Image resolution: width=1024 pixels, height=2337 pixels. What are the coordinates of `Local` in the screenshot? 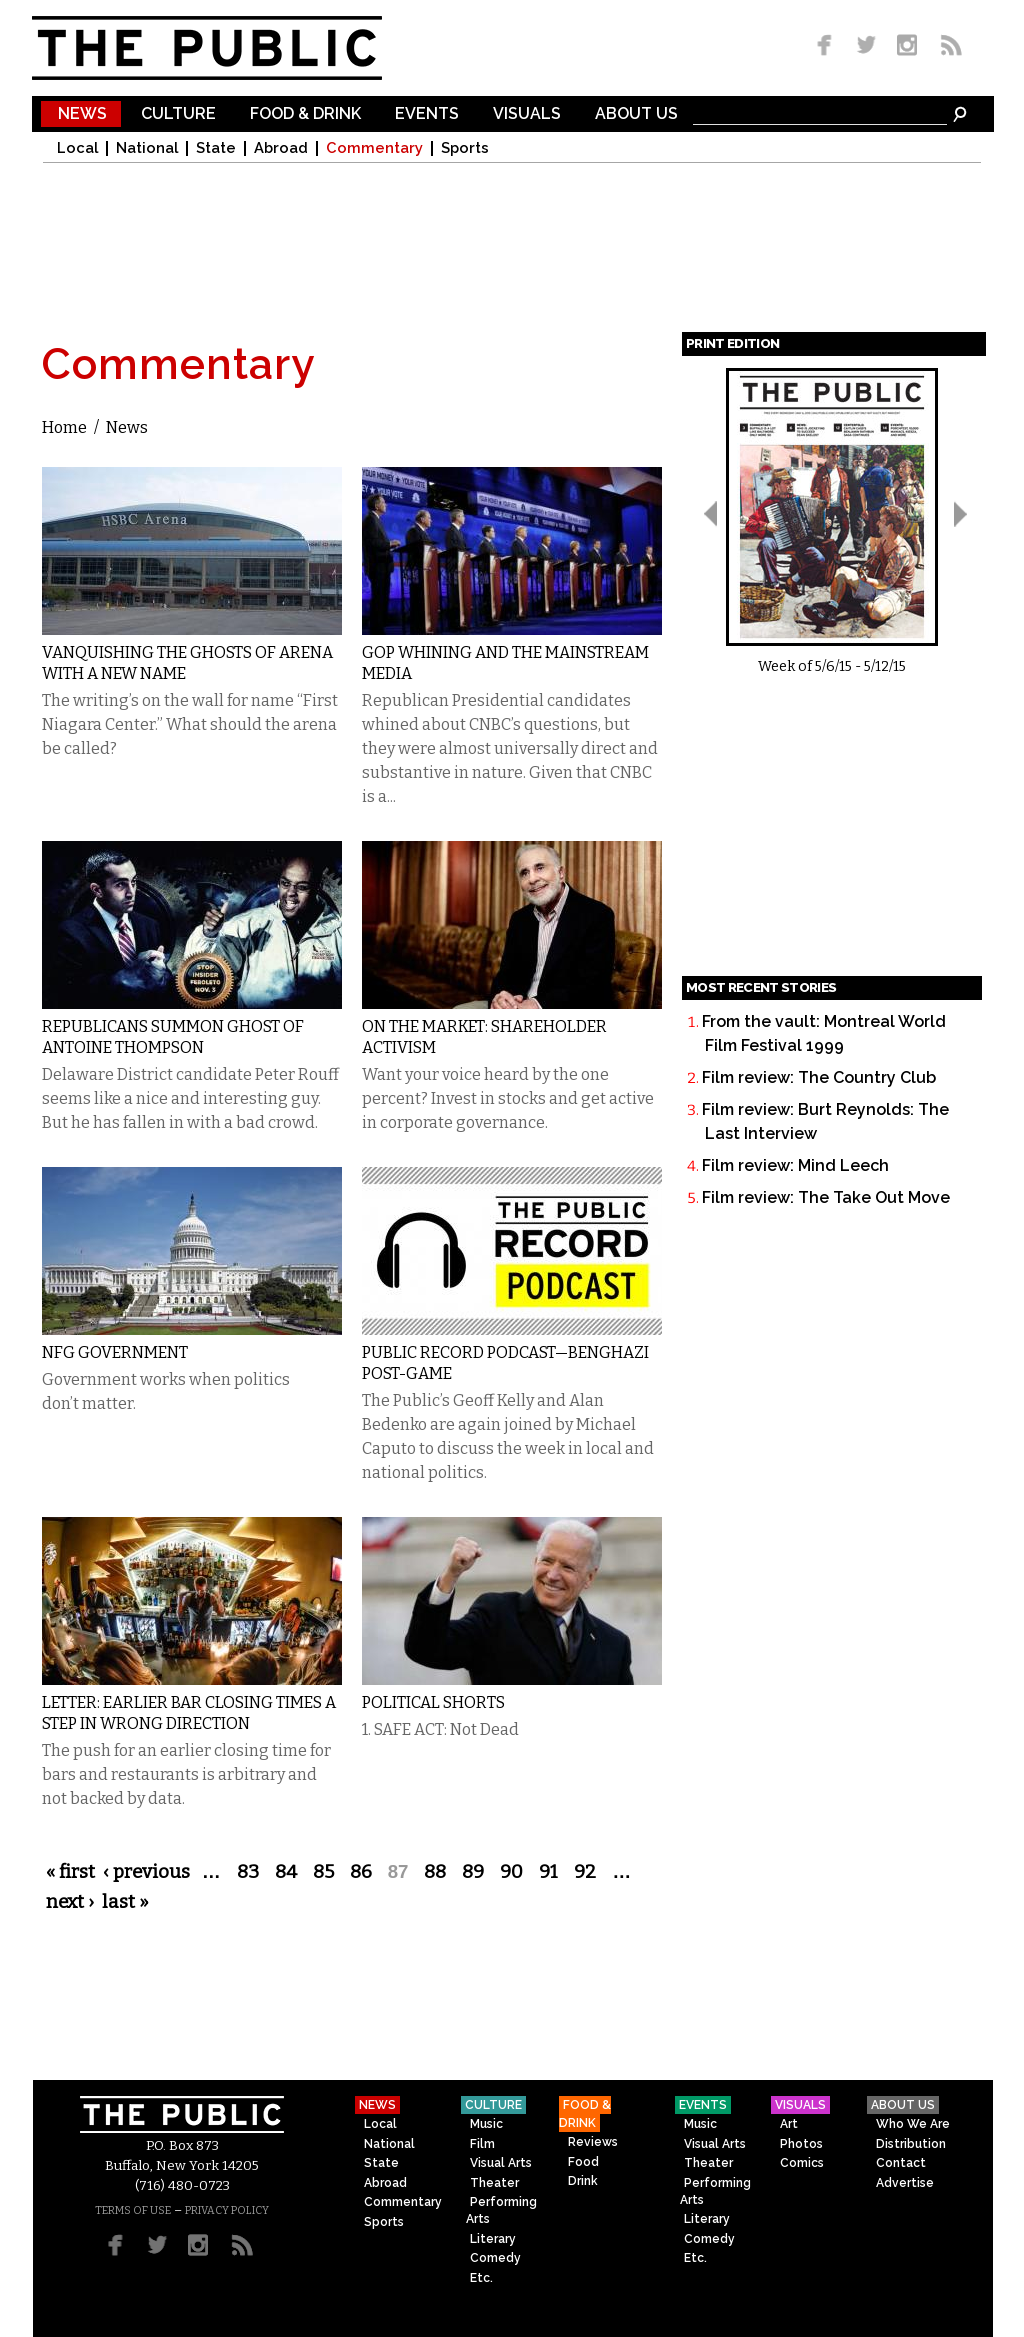 It's located at (77, 148).